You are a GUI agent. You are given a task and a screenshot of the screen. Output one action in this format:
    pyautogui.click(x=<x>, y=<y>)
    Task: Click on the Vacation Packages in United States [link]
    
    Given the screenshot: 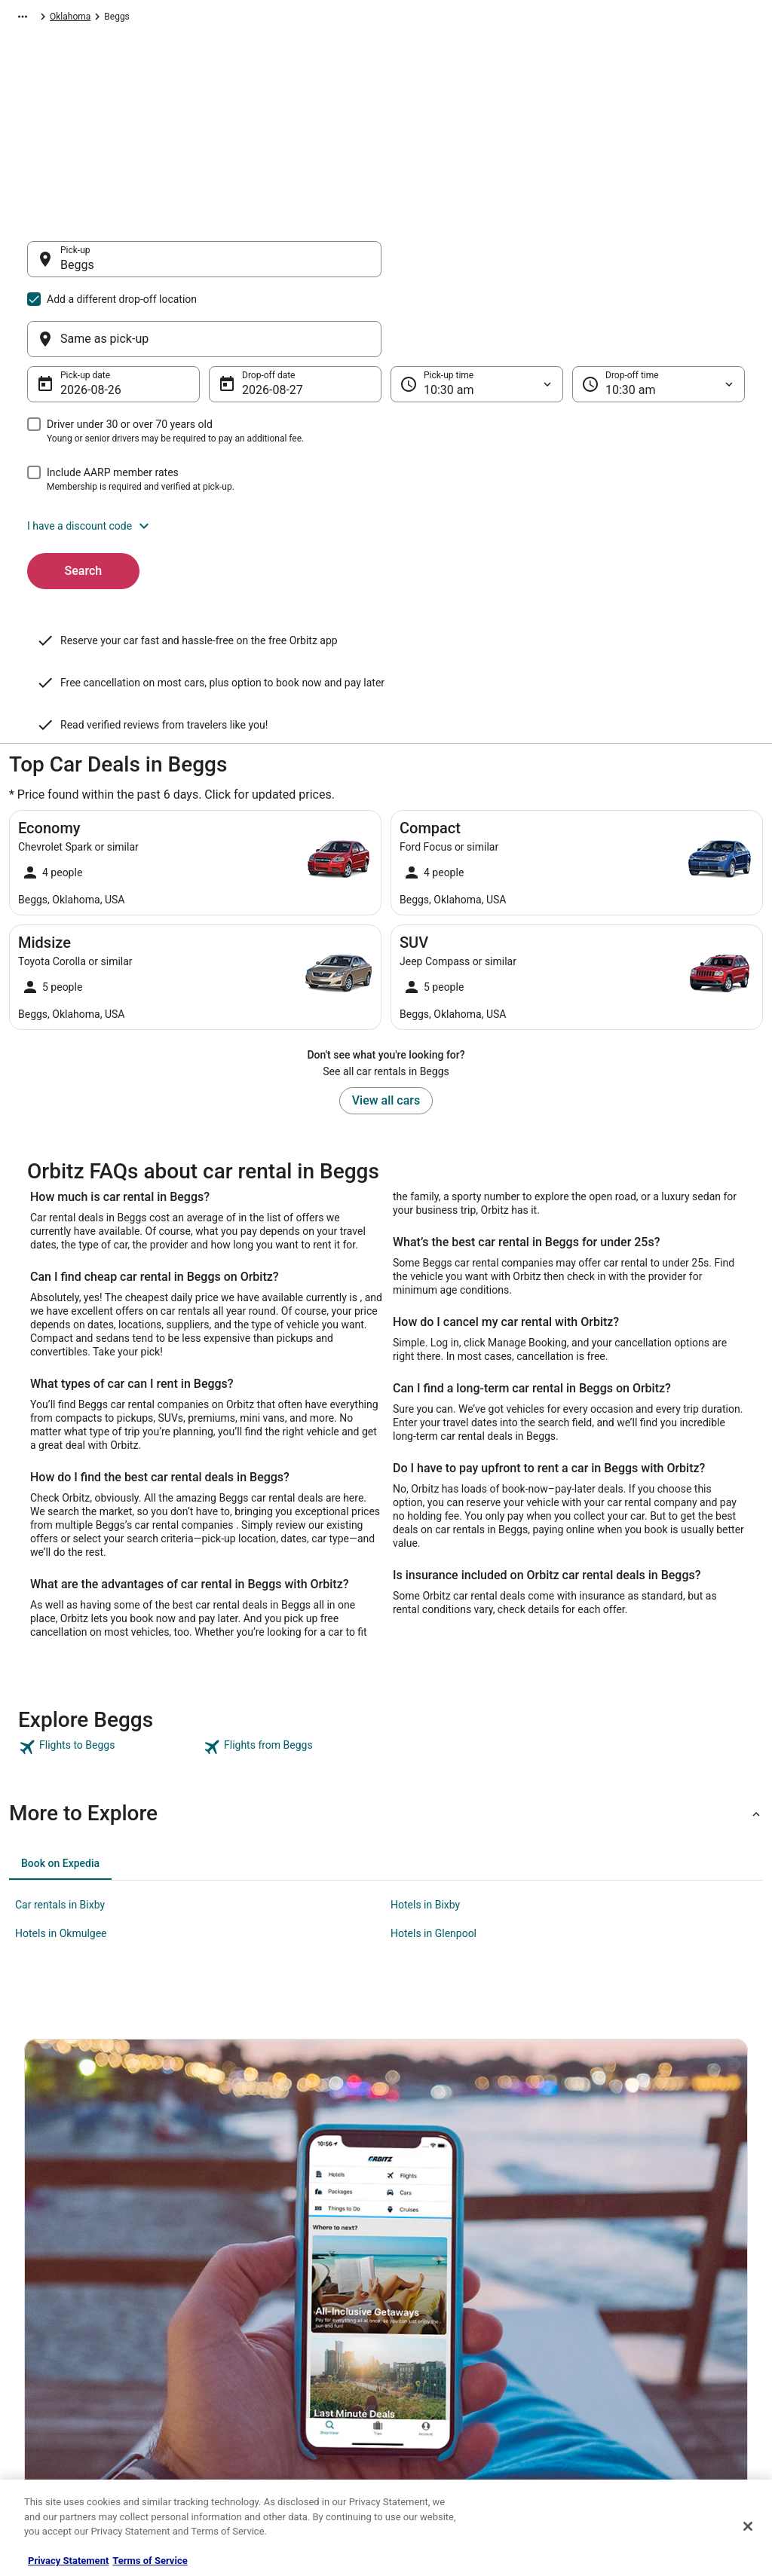 What is the action you would take?
    pyautogui.click(x=284, y=2349)
    